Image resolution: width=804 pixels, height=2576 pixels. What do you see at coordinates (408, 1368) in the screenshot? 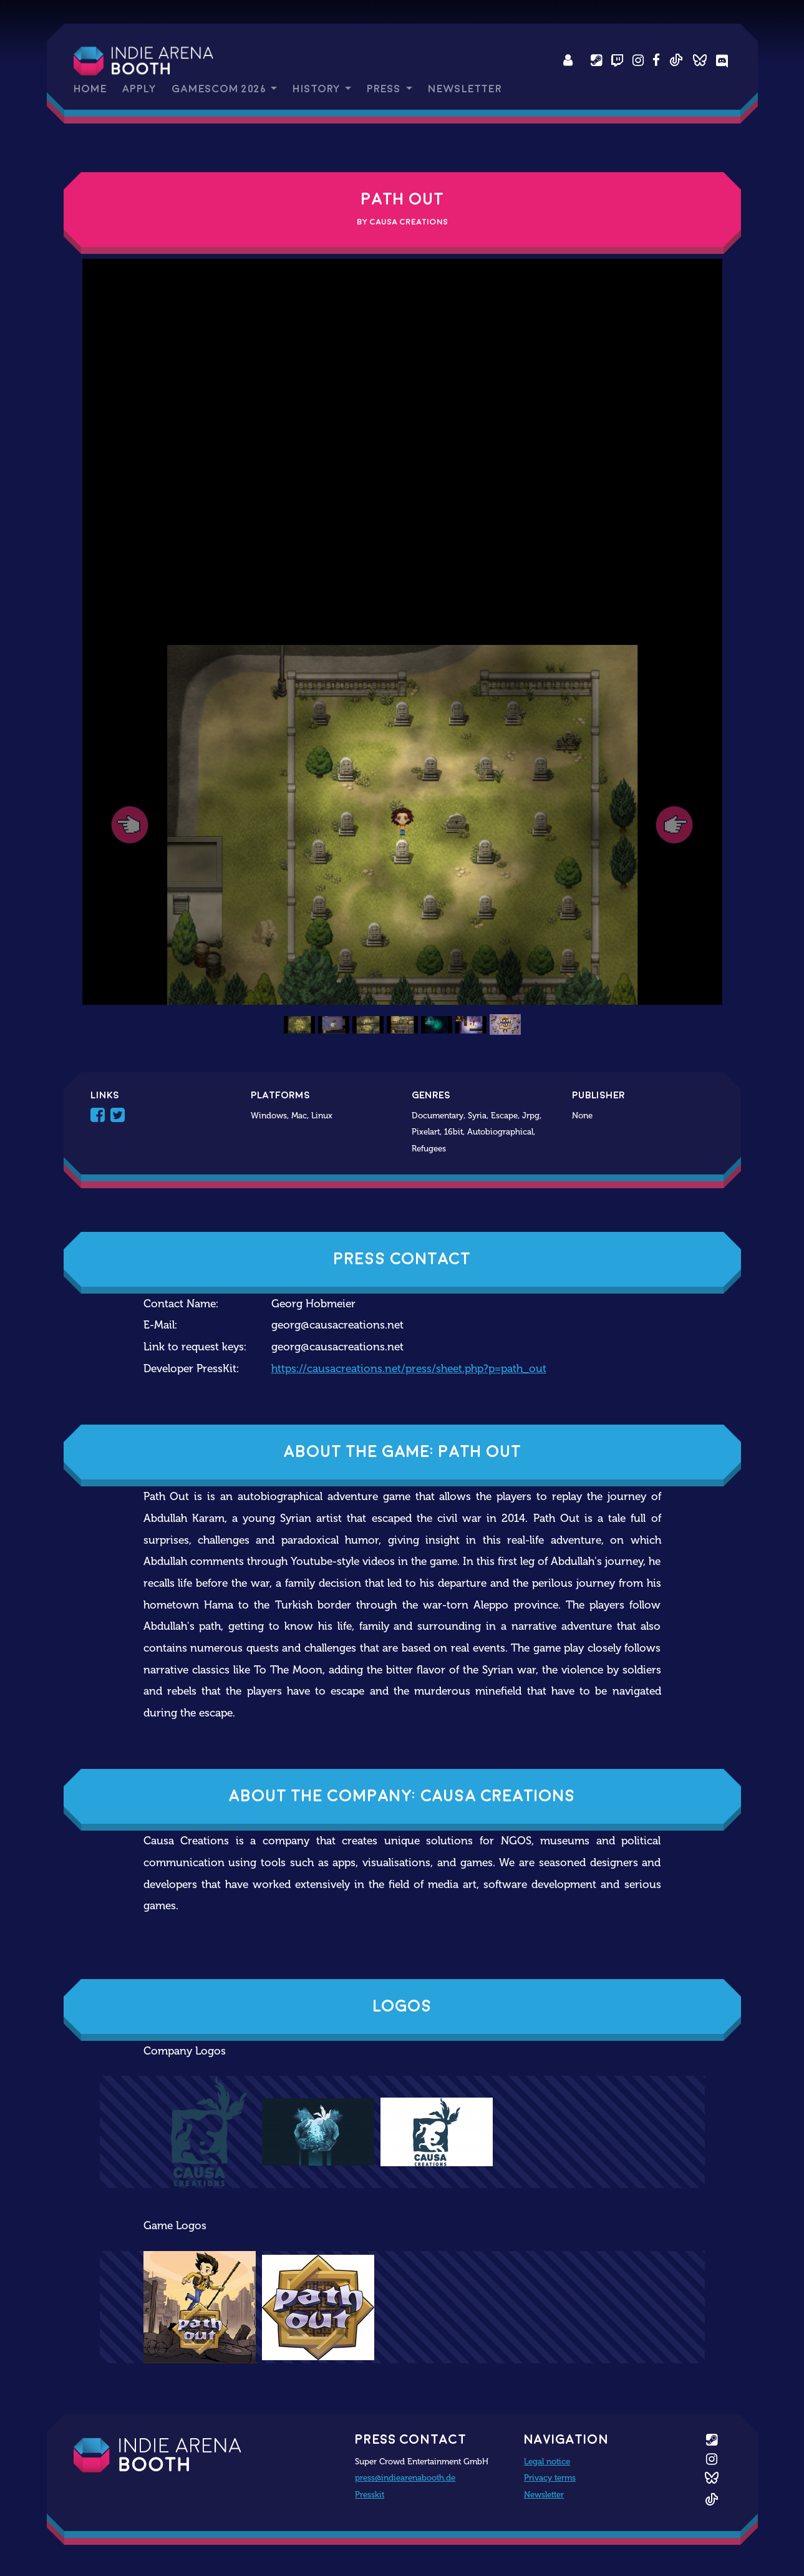
I see `https://causacreations.net/press/sheet.php?p=path_out` at bounding box center [408, 1368].